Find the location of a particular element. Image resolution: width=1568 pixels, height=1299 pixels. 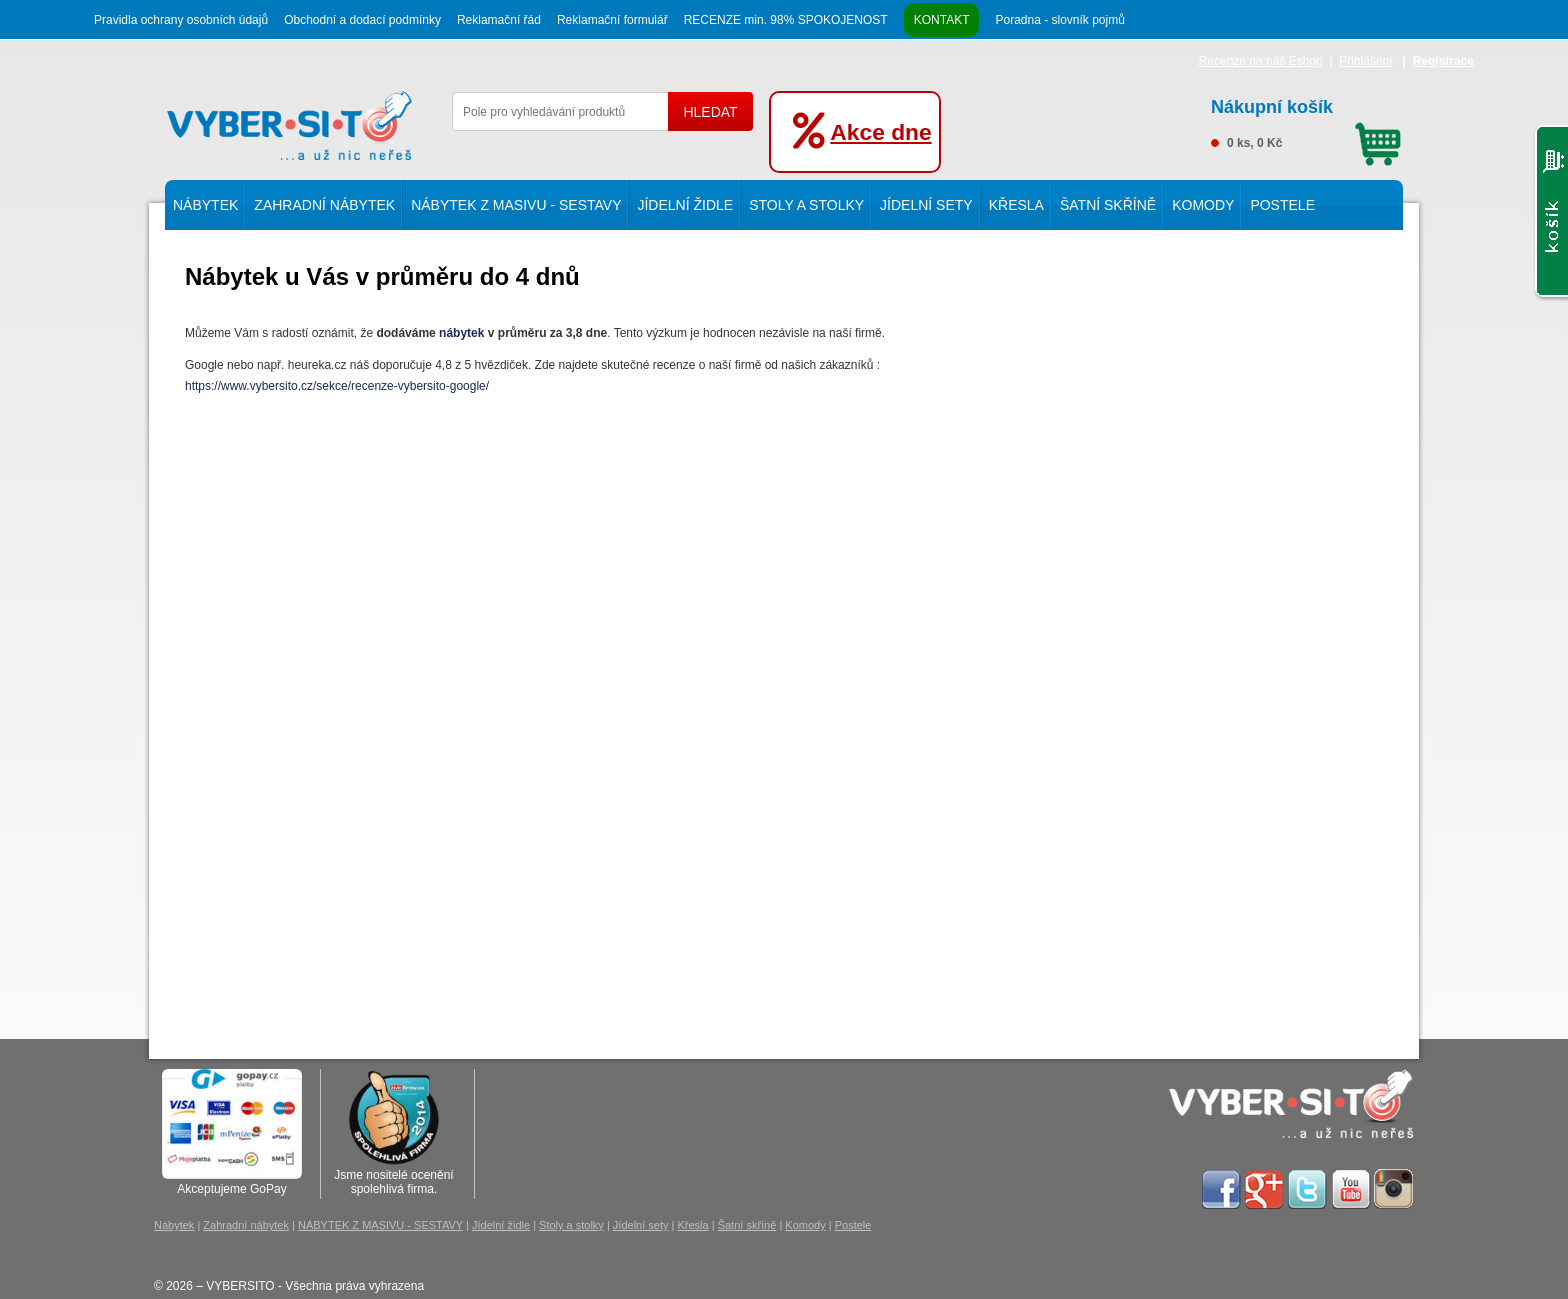

Poradna - slovník pojmů is located at coordinates (1059, 20).